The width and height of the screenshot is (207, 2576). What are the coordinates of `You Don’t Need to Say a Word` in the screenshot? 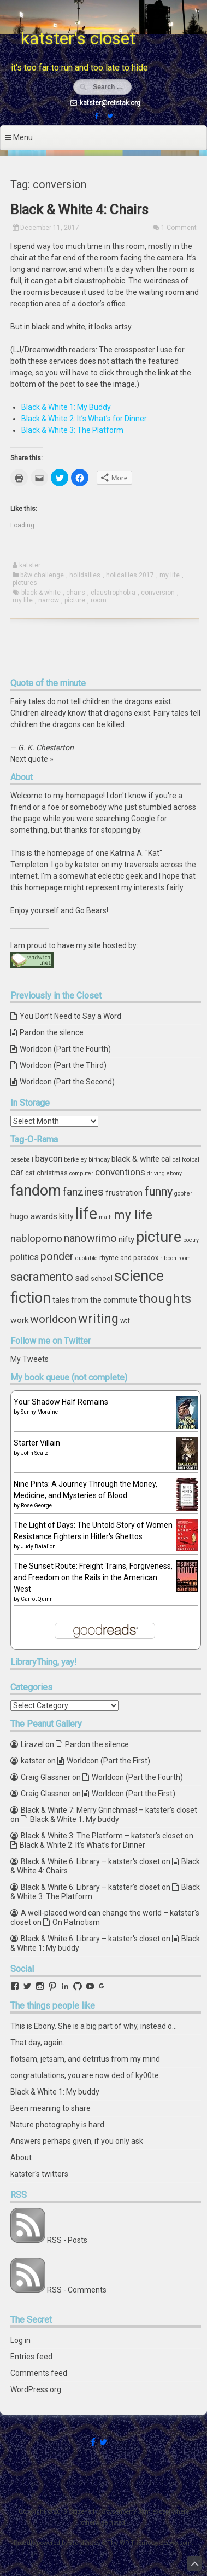 It's located at (70, 1016).